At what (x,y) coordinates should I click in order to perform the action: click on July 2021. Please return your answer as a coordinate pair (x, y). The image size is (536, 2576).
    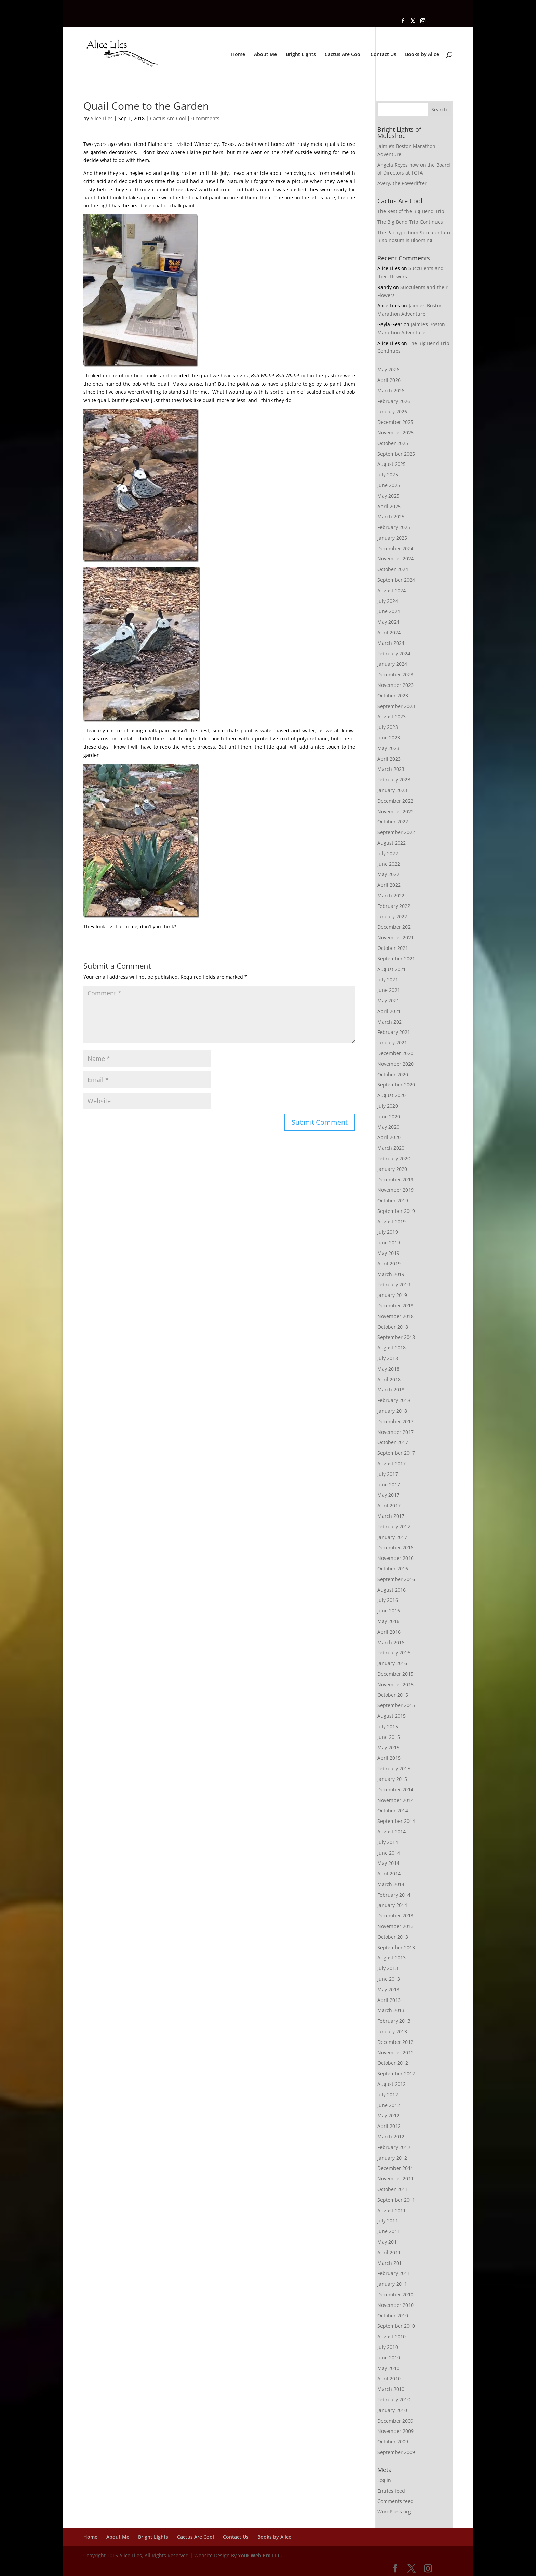
    Looking at the image, I should click on (387, 979).